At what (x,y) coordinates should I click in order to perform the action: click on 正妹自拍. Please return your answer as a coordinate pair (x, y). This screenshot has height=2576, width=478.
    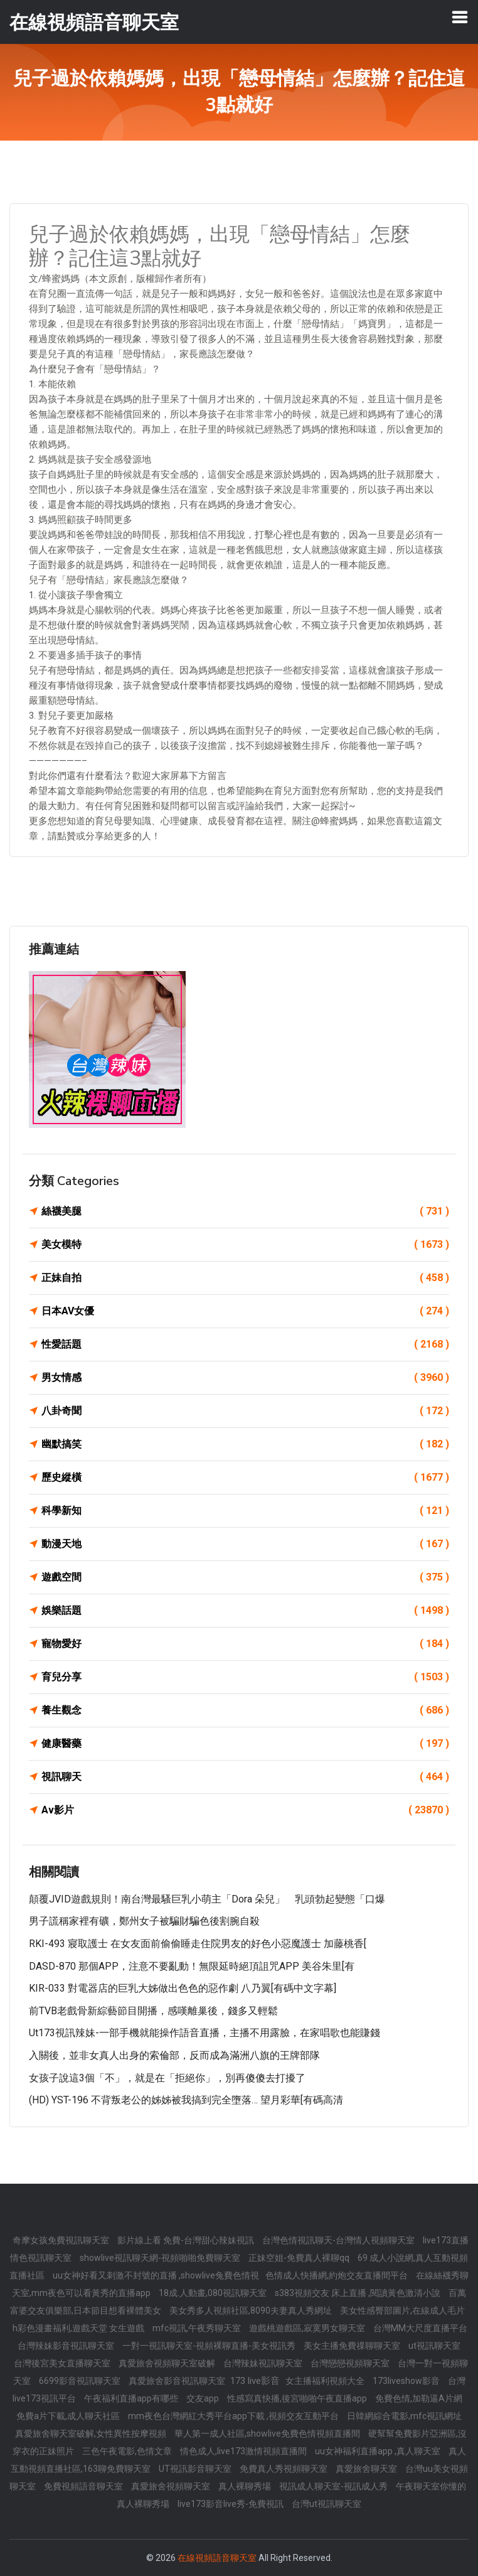
    Looking at the image, I should click on (245, 1278).